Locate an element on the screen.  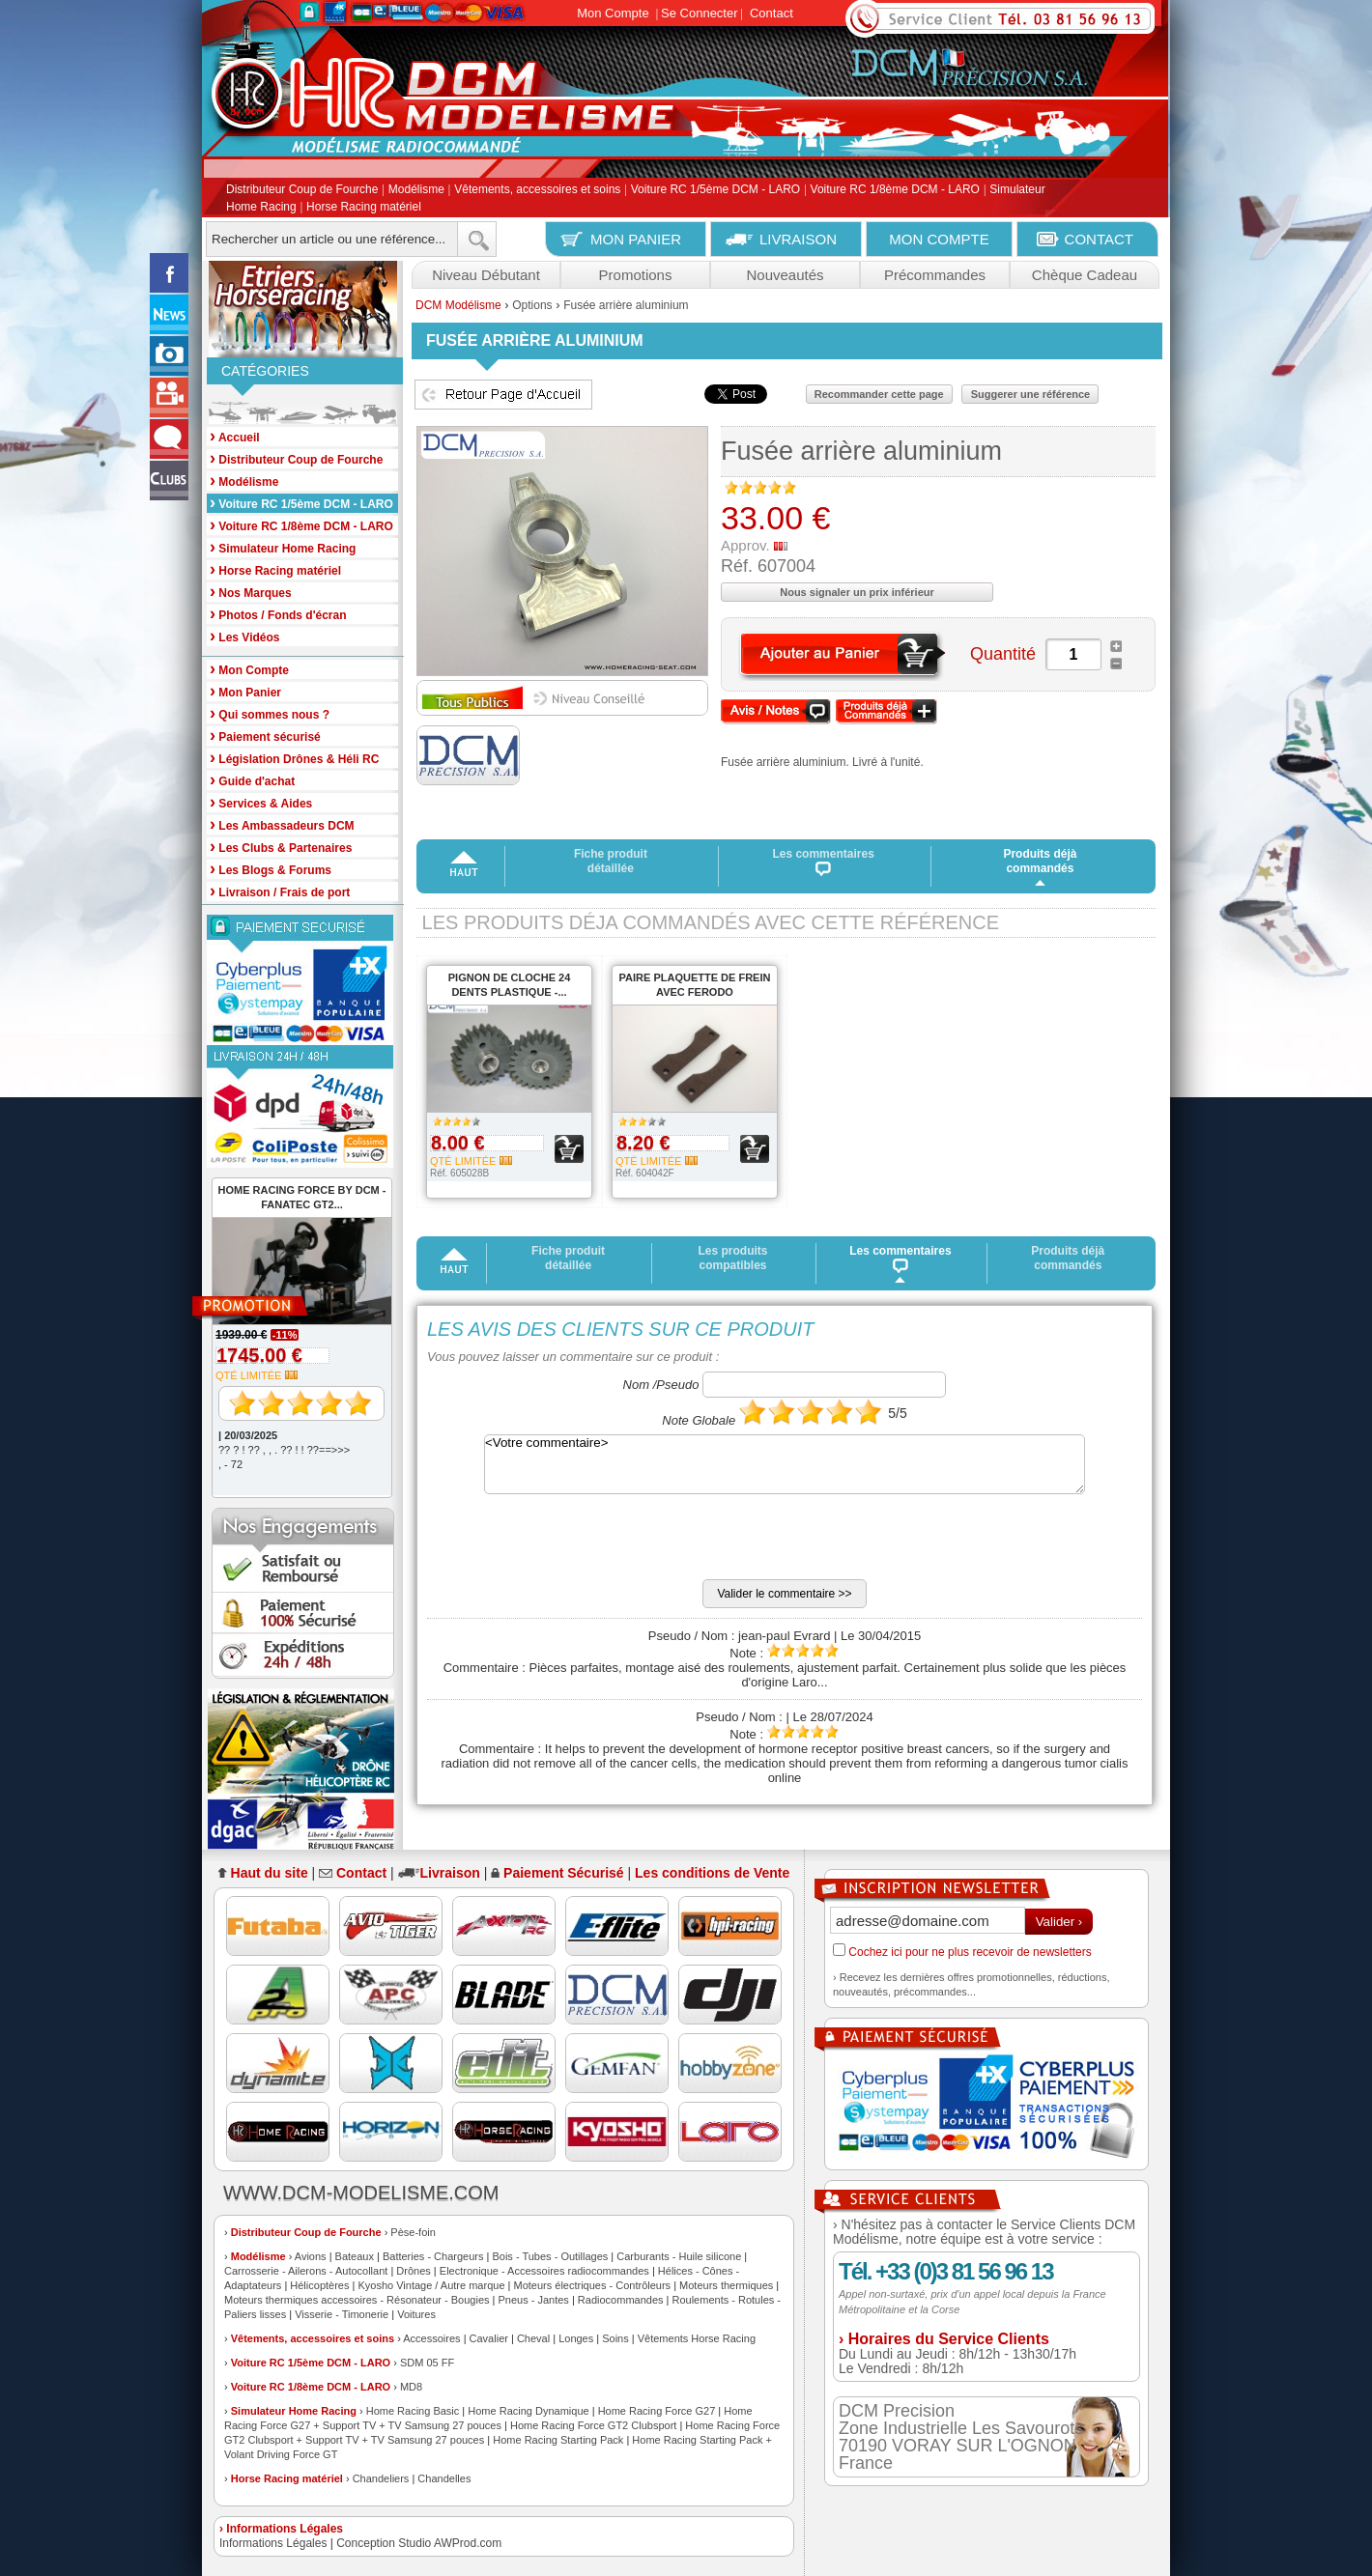
Promotions is located at coordinates (635, 275).